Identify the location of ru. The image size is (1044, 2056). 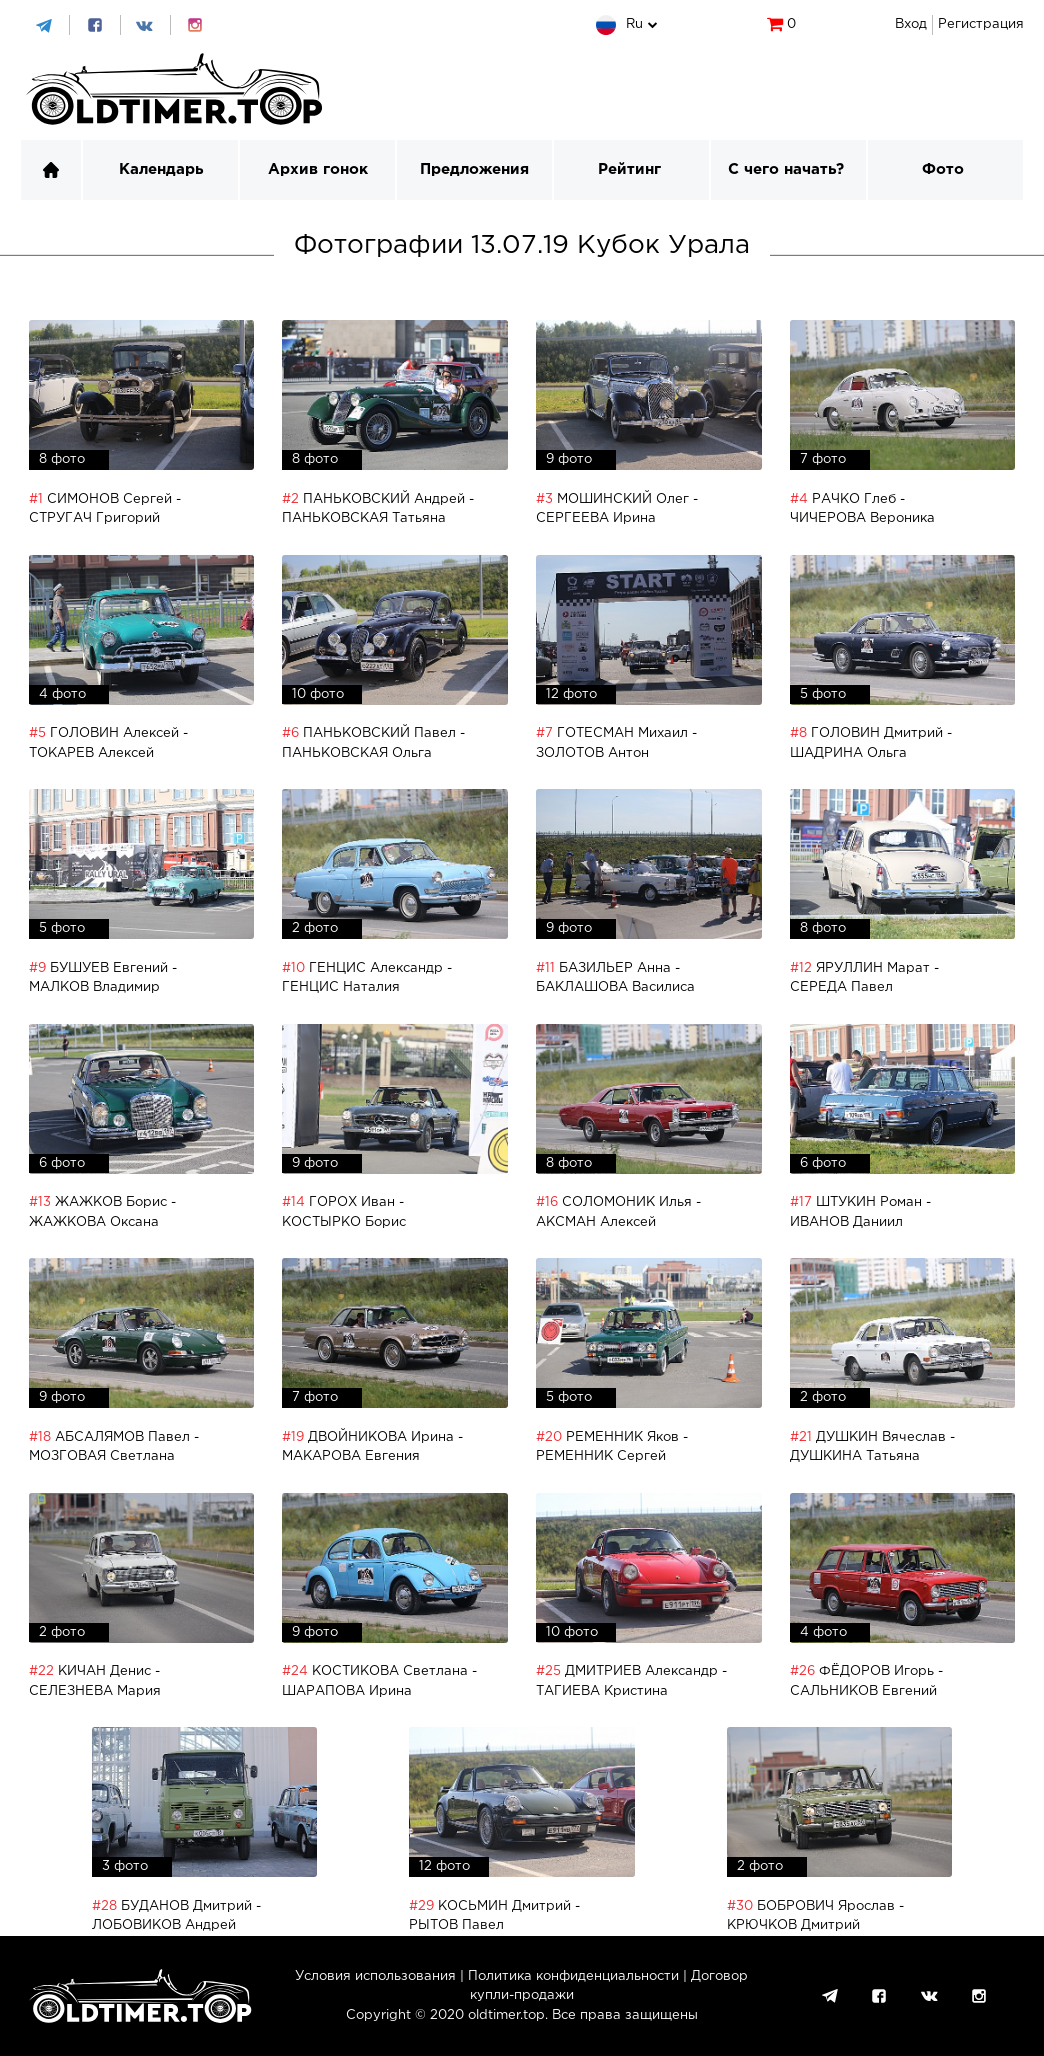
(634, 24).